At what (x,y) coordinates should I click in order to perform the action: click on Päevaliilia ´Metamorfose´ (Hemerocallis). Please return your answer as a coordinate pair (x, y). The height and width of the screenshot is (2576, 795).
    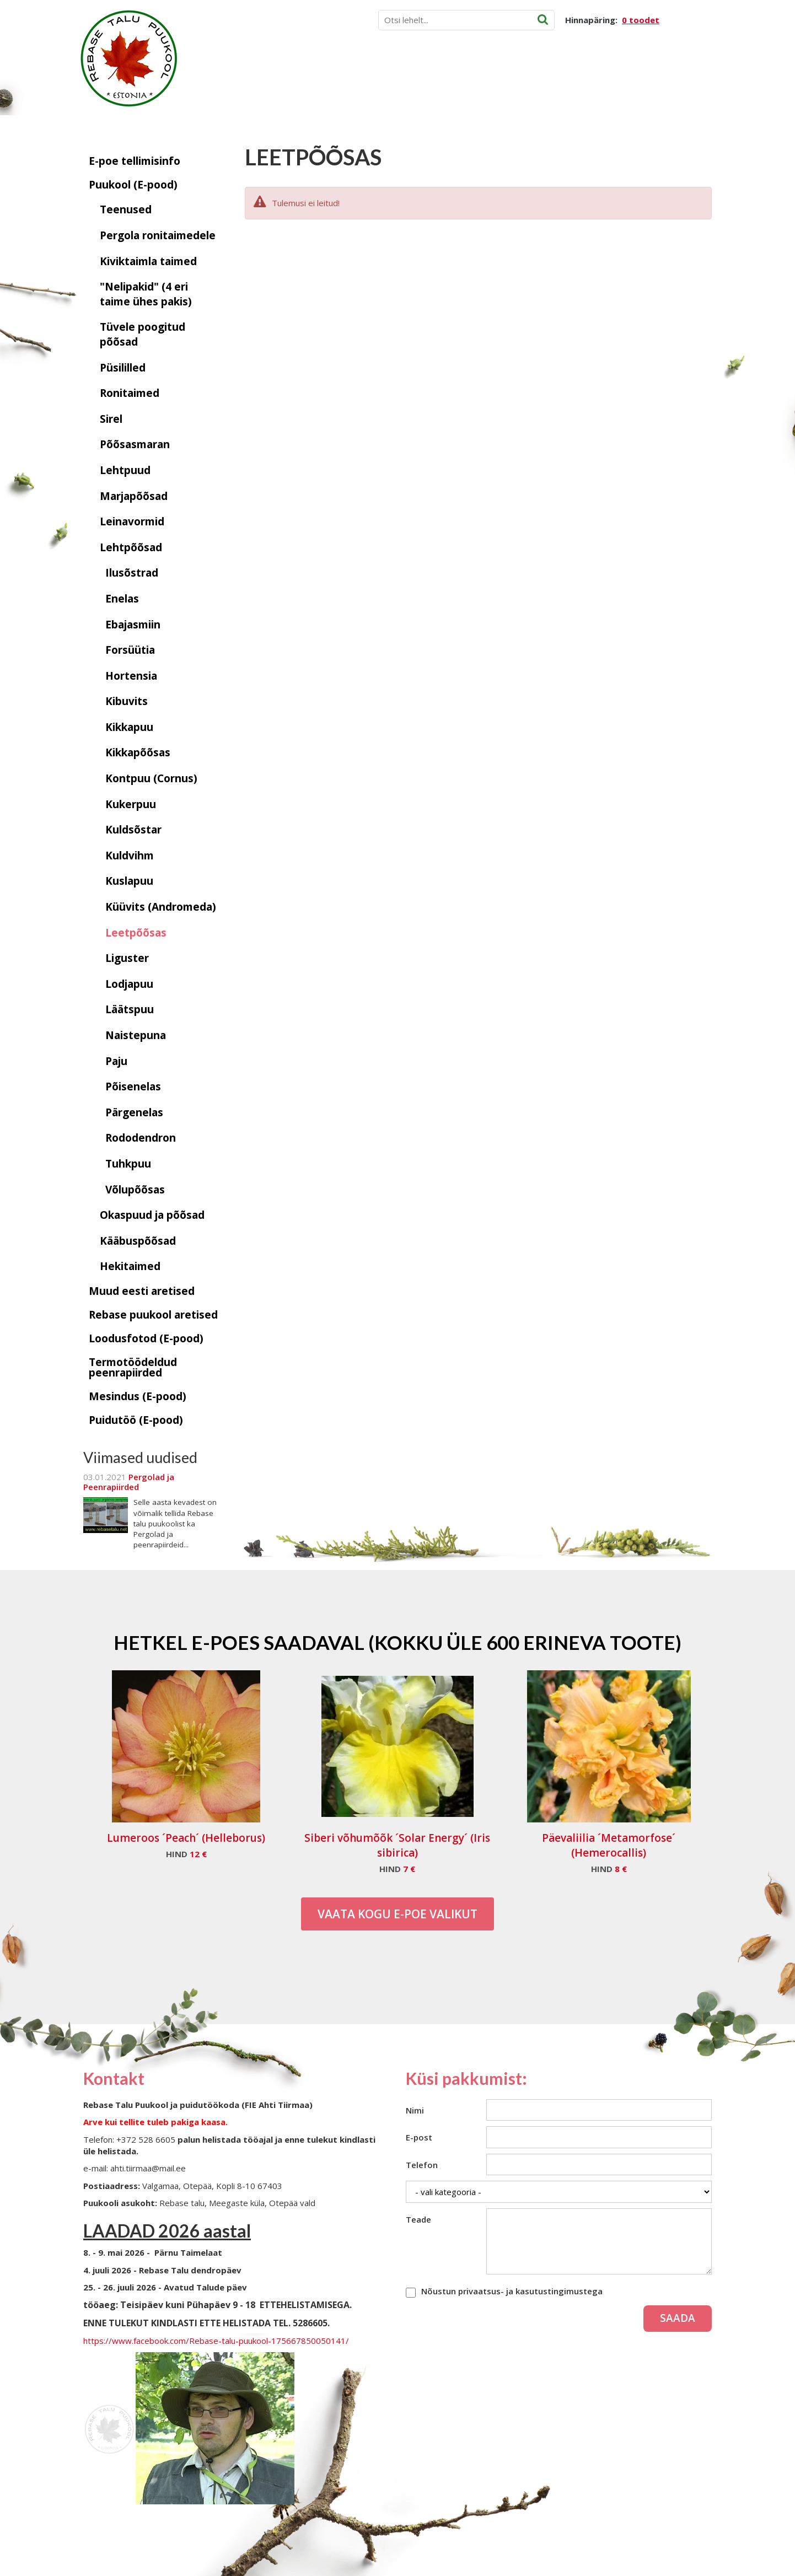
    Looking at the image, I should click on (608, 1845).